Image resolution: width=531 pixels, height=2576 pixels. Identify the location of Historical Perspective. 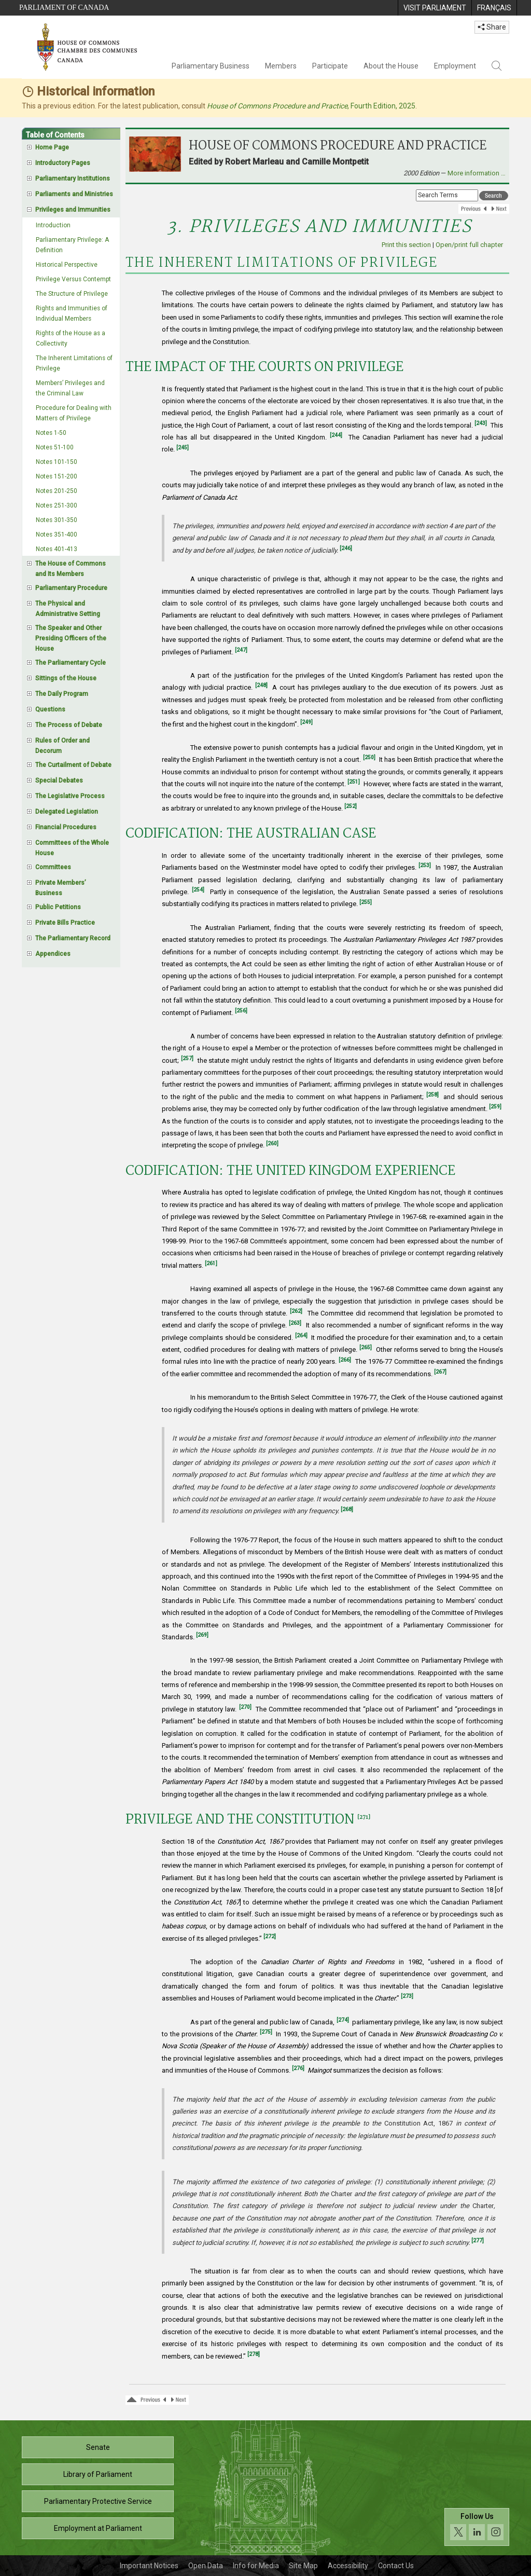
(66, 264).